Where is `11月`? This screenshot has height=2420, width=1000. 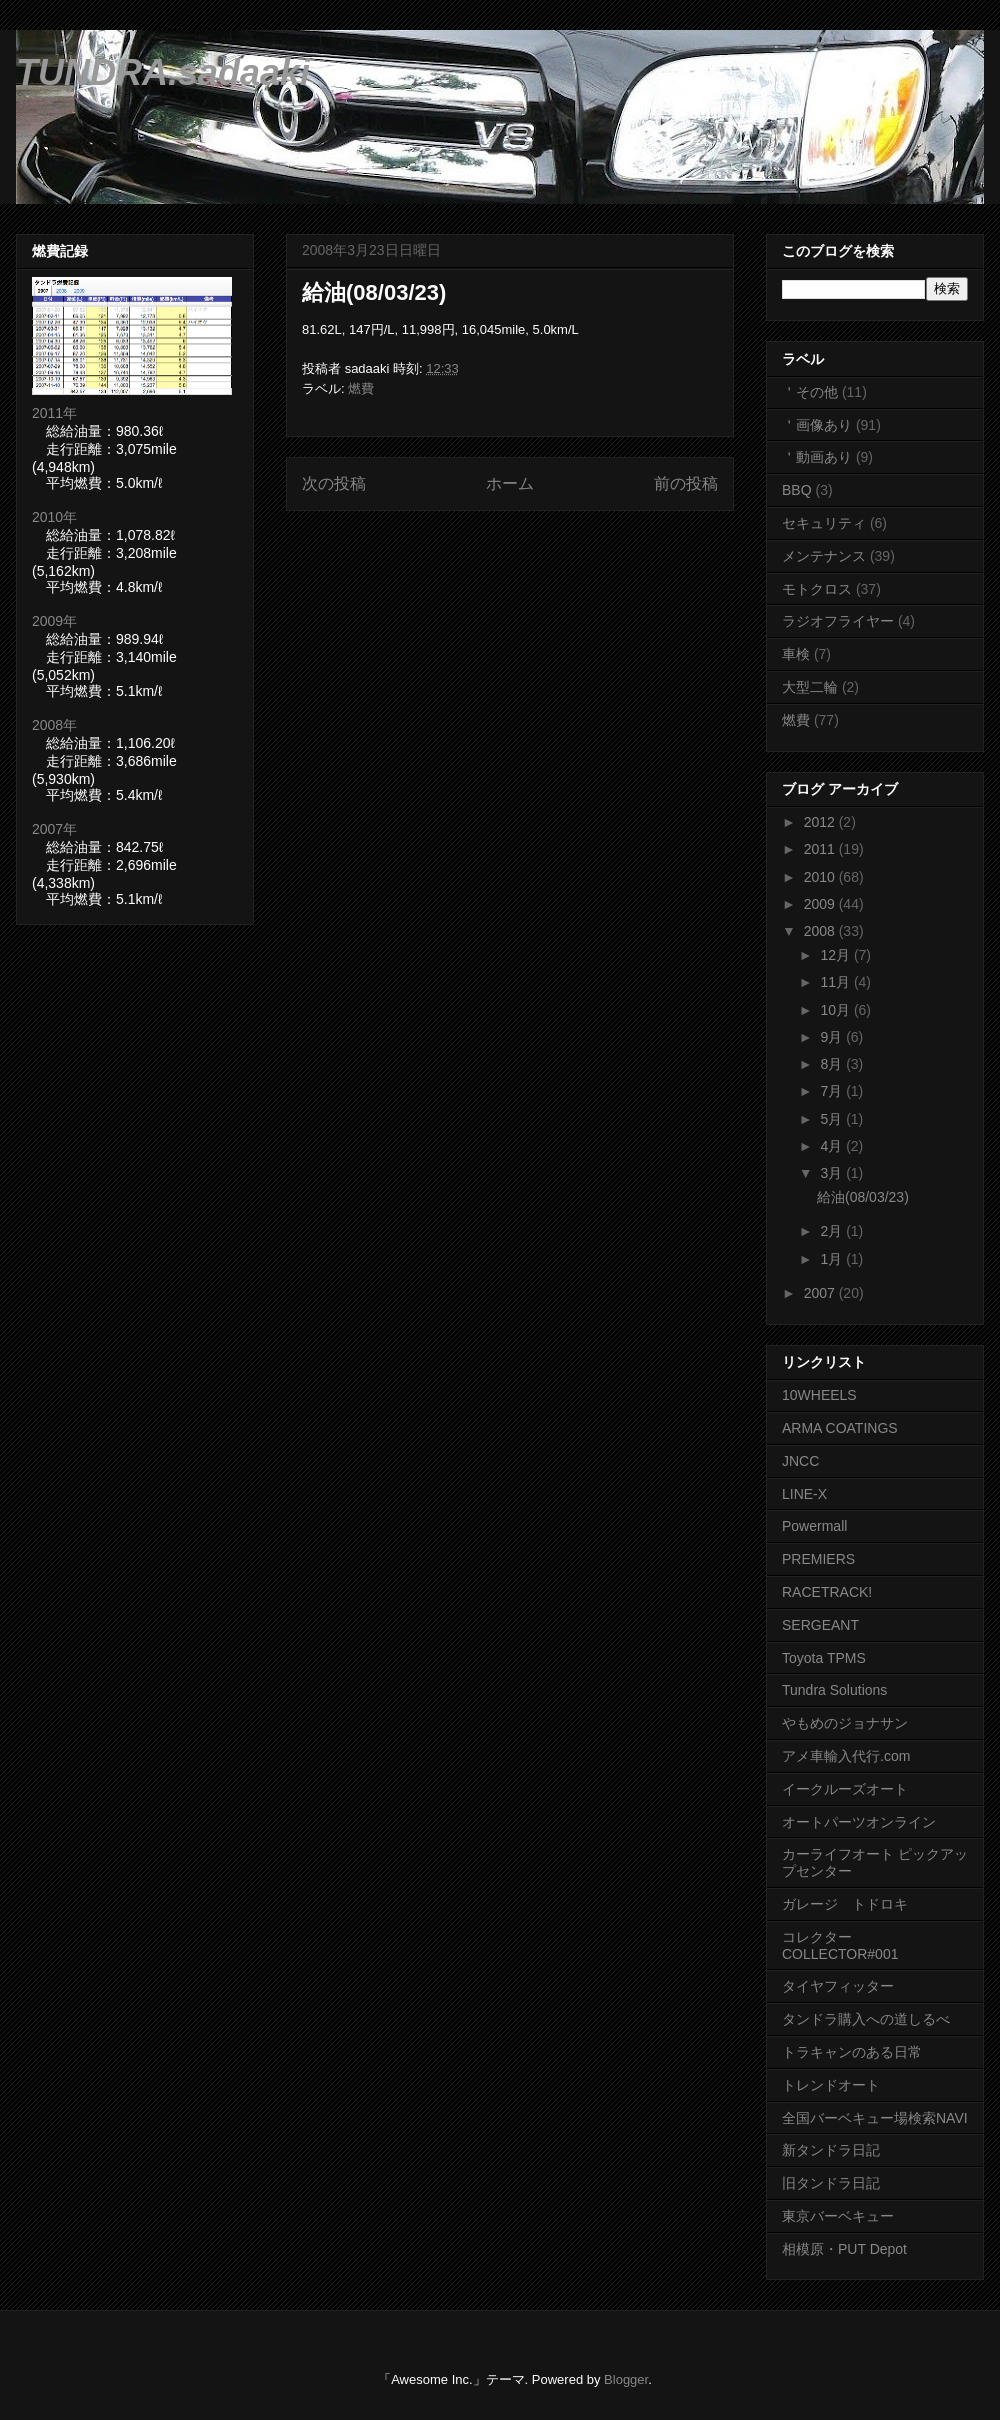
11月 is located at coordinates (836, 982).